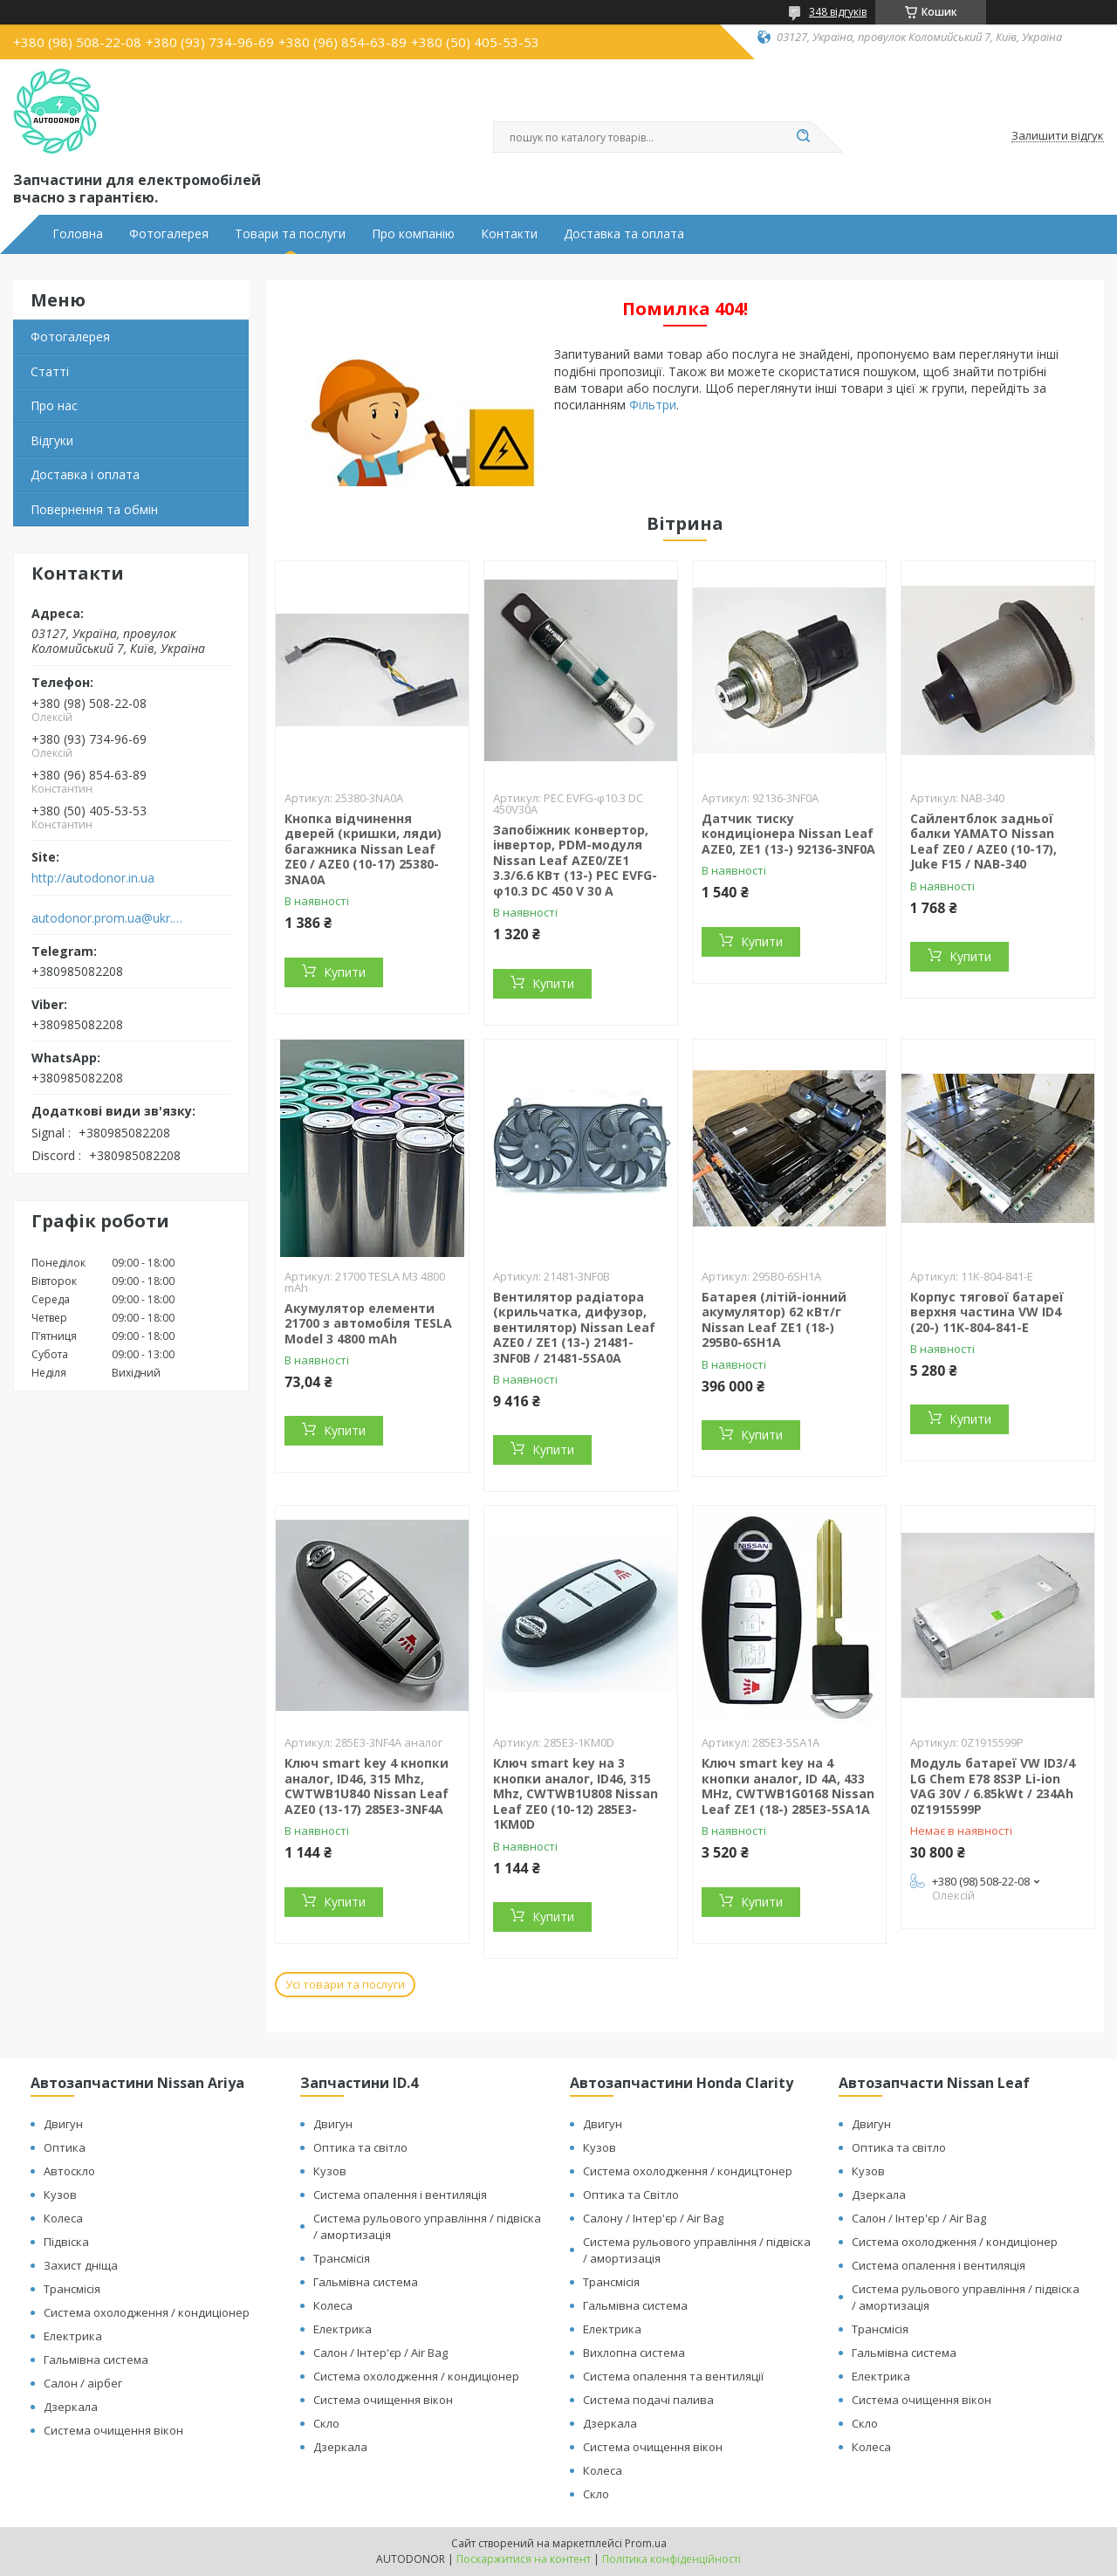 The image size is (1117, 2576). I want to click on Відгуки, so click(52, 440).